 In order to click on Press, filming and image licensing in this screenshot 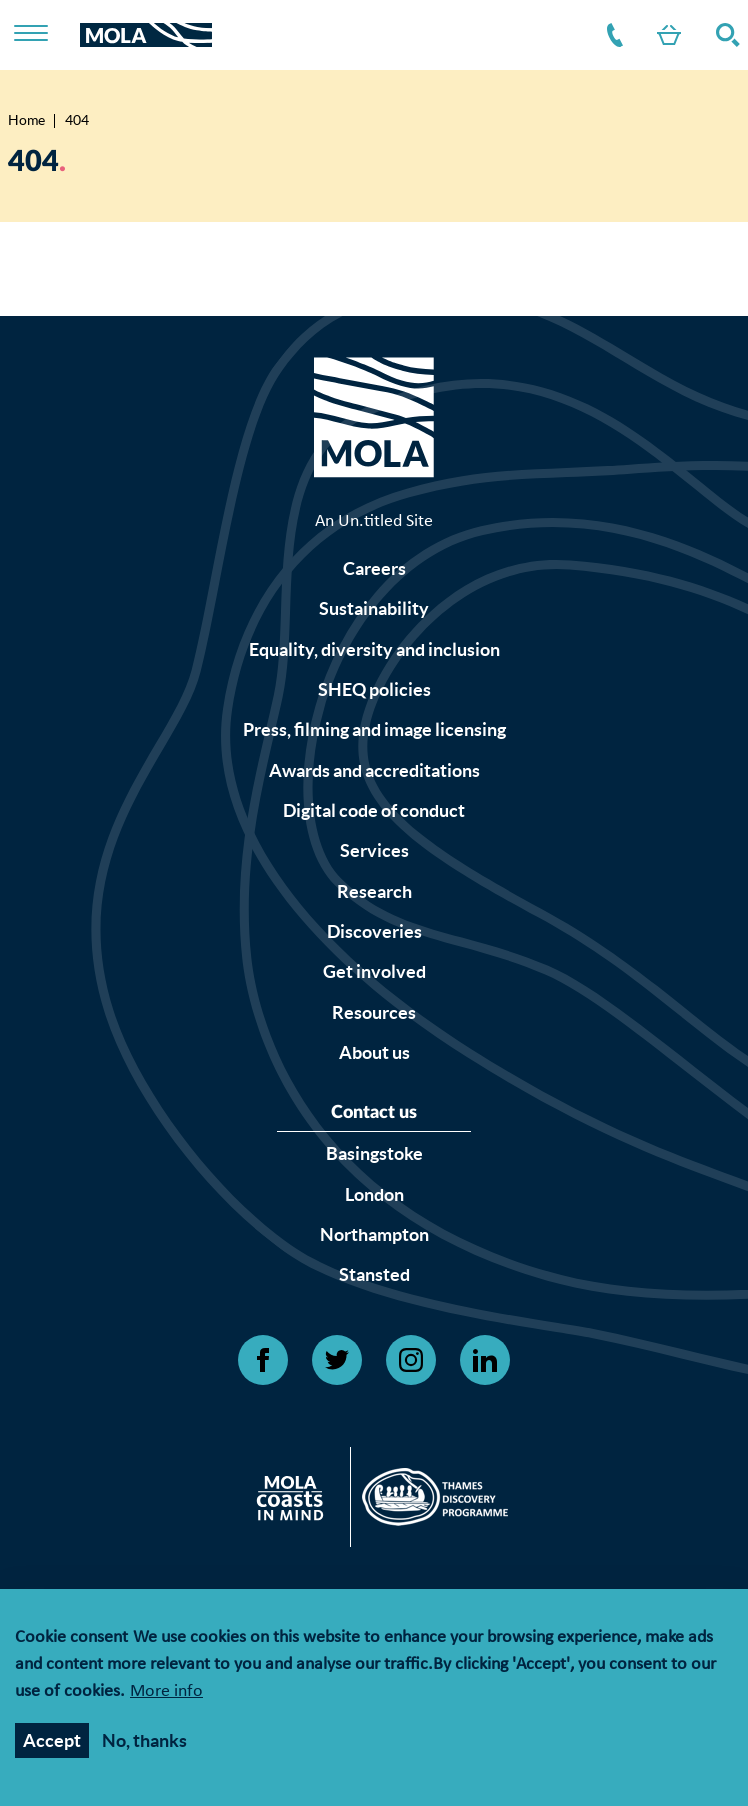, I will do `click(374, 729)`.